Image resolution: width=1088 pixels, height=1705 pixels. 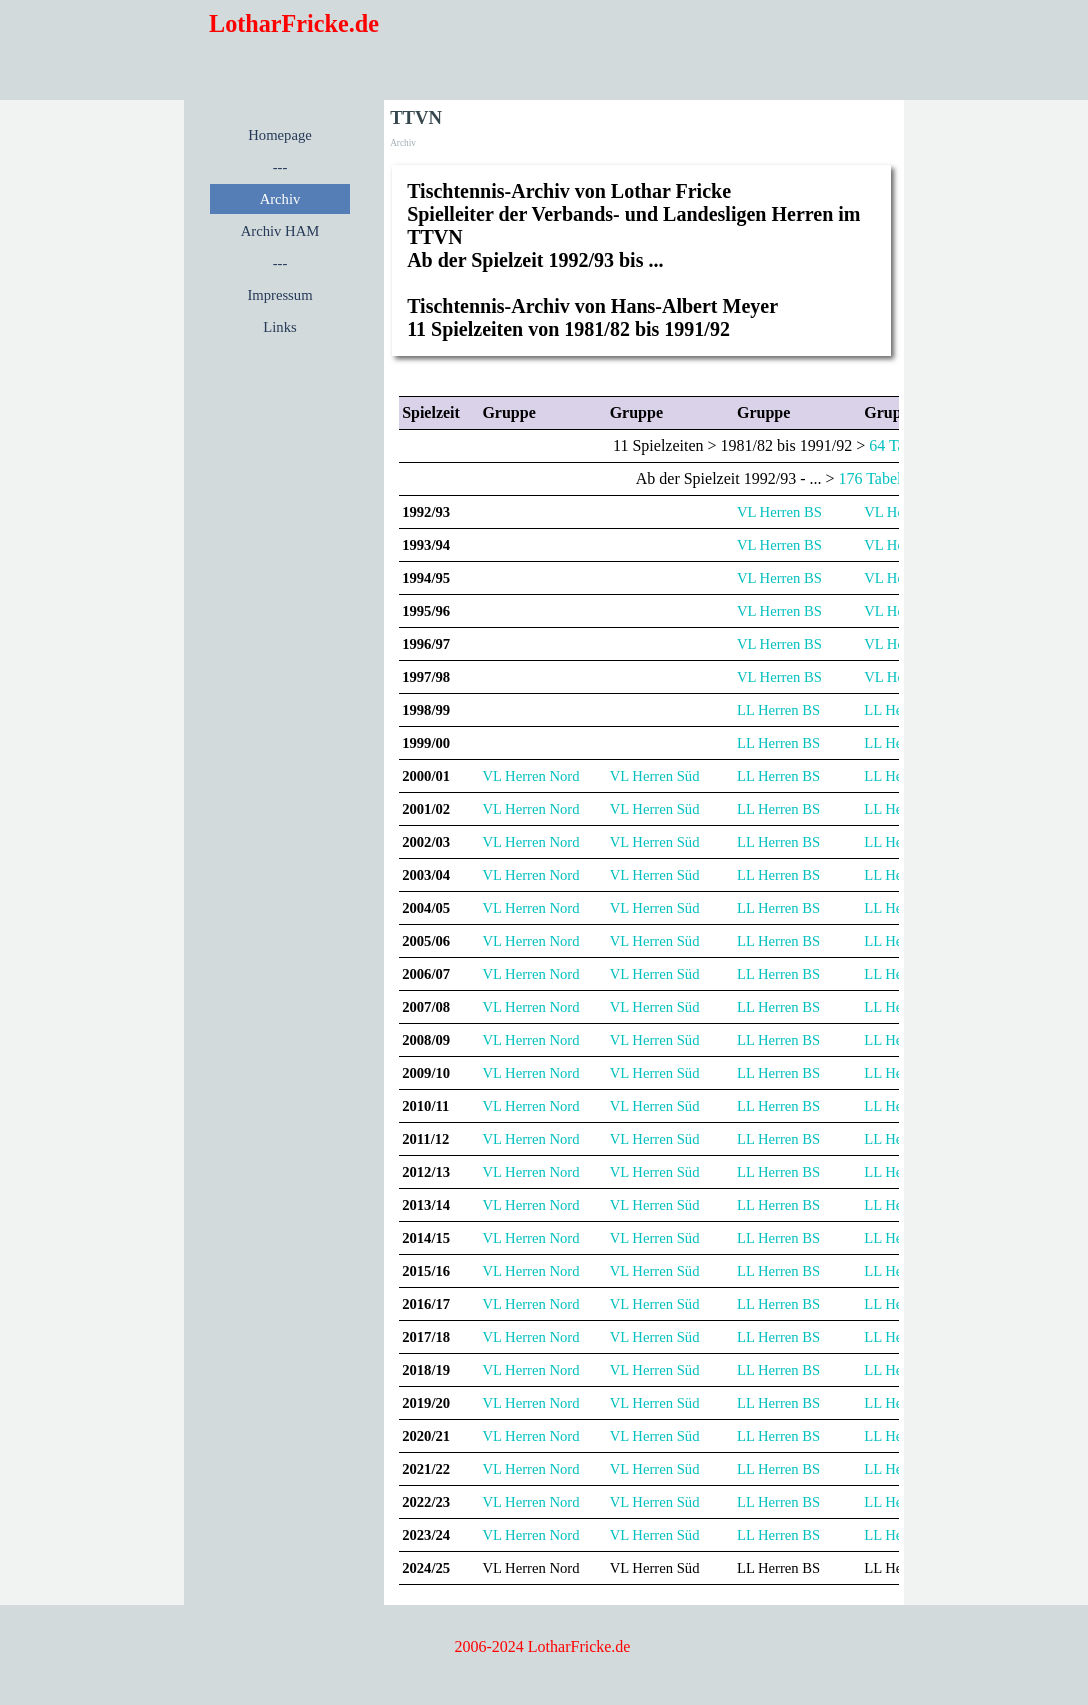 I want to click on LL Herren BS, so click(x=778, y=710).